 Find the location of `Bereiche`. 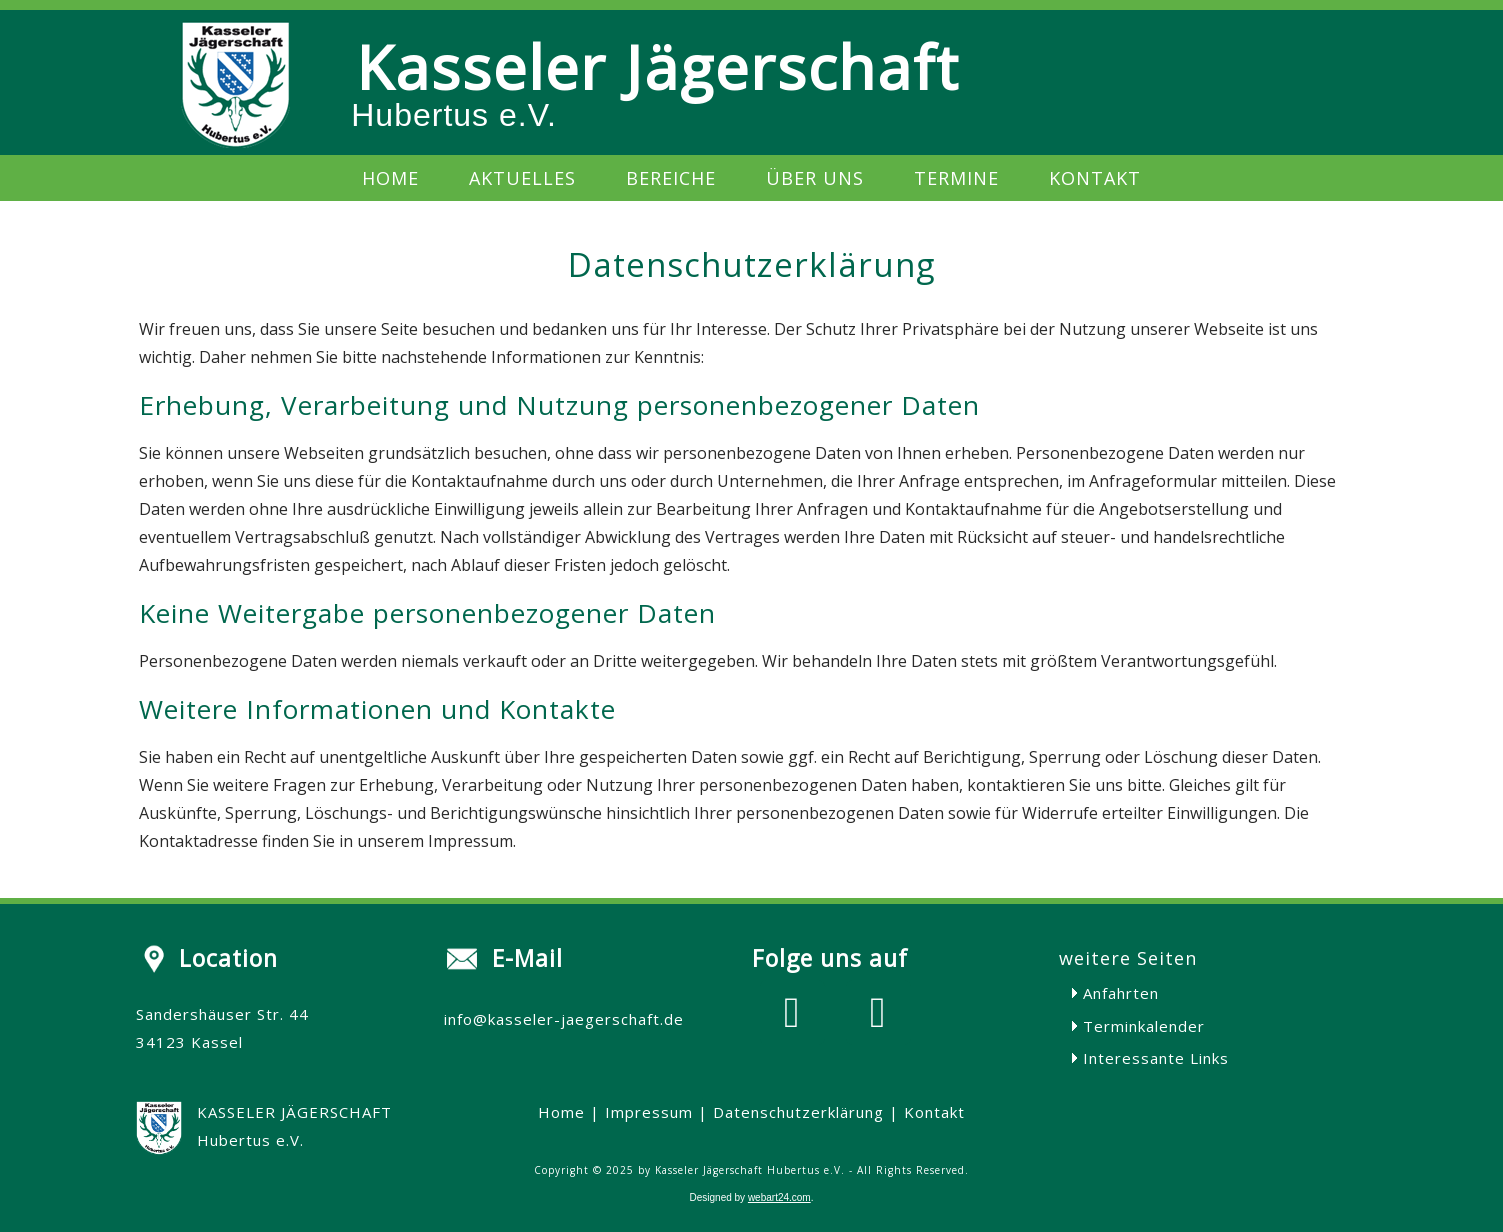

Bereiche is located at coordinates (671, 178).